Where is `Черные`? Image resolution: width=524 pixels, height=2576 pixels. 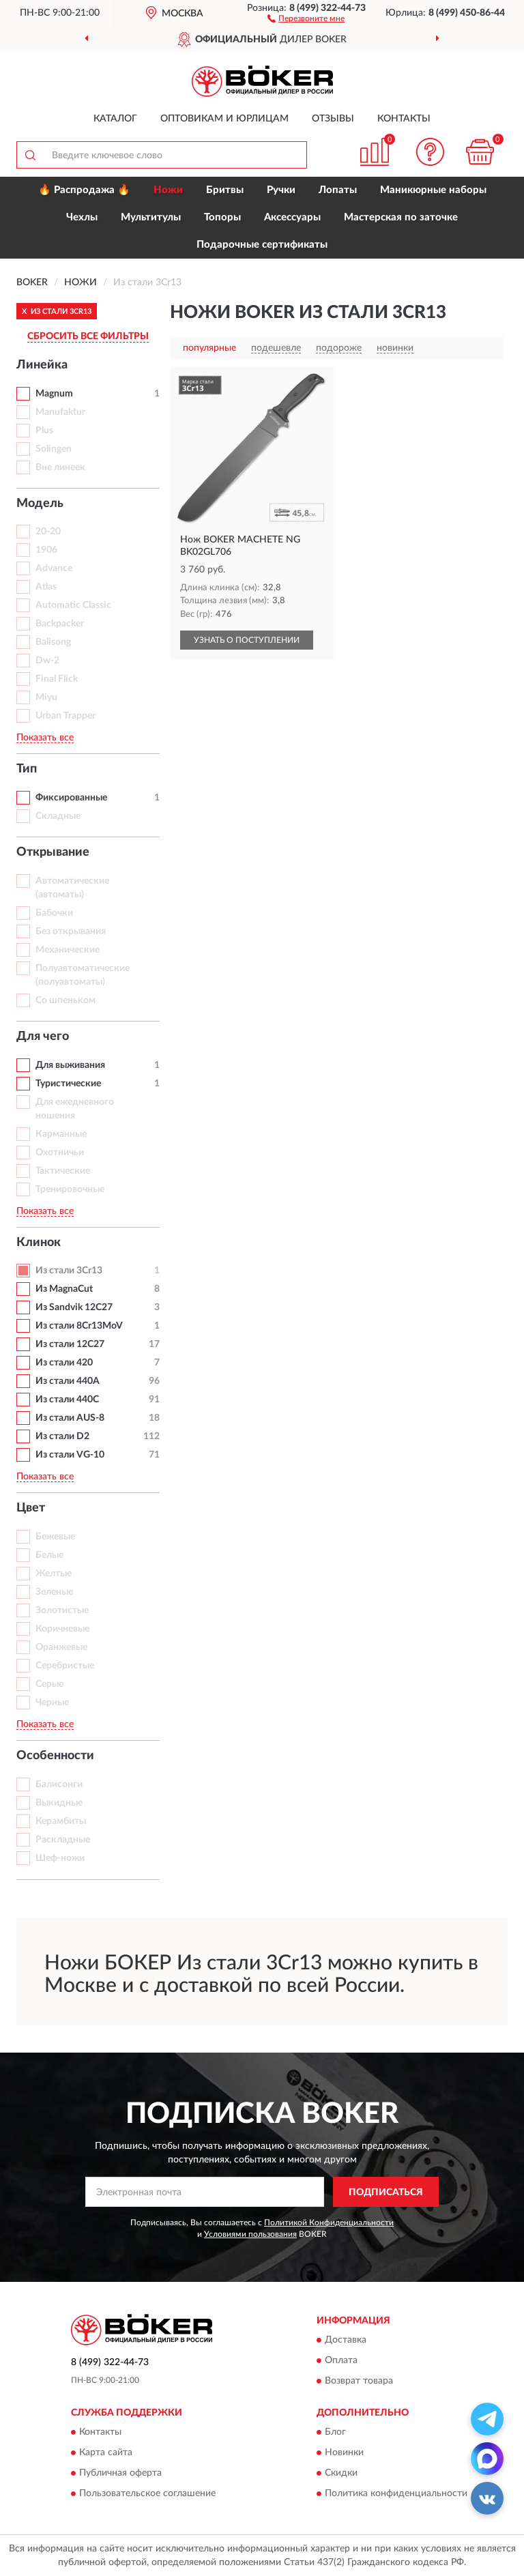
Черные is located at coordinates (52, 1702).